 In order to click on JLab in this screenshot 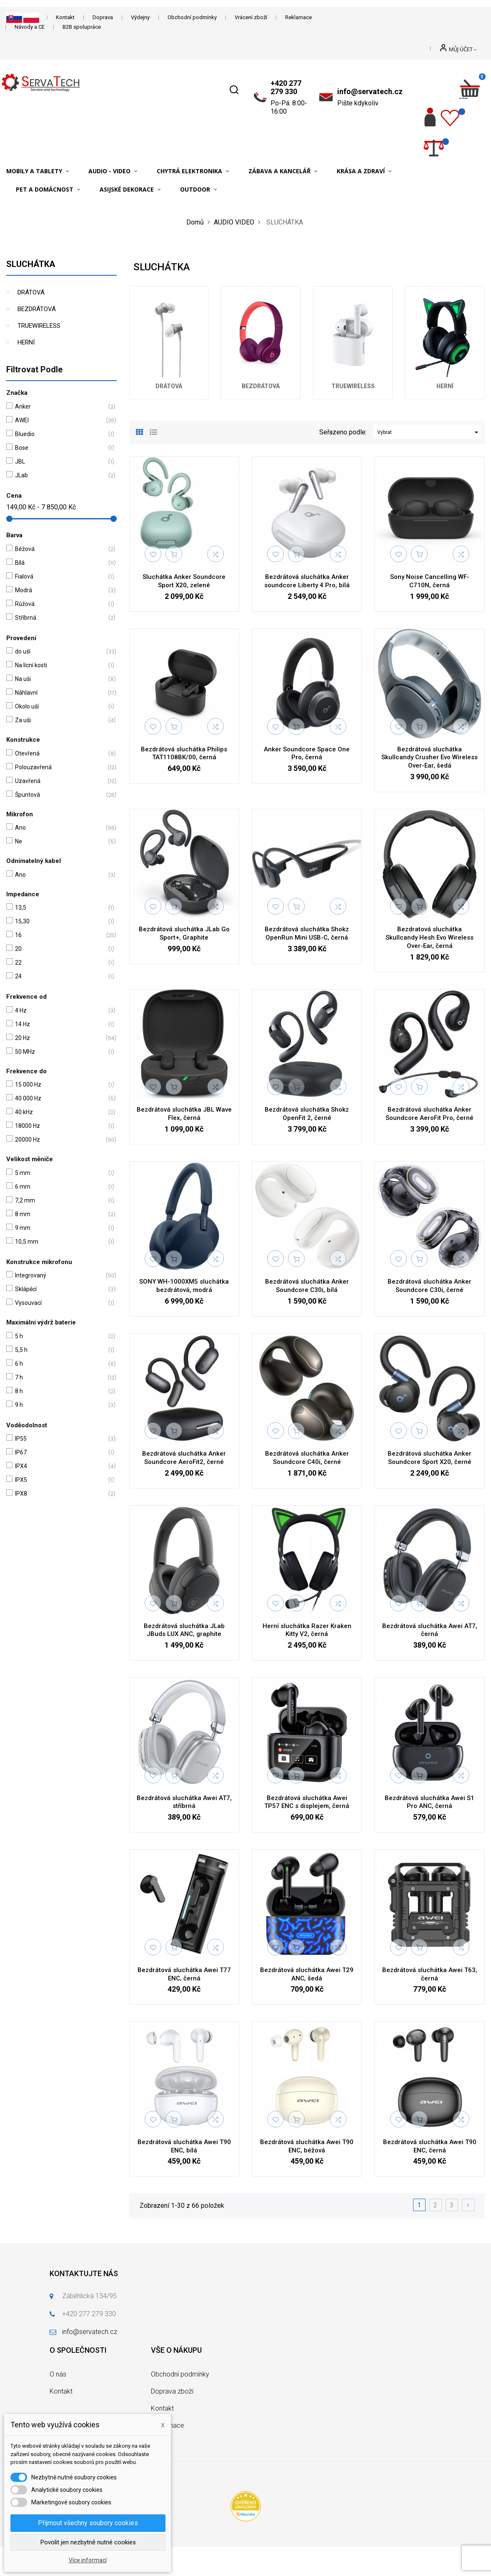, I will do `click(60, 475)`.